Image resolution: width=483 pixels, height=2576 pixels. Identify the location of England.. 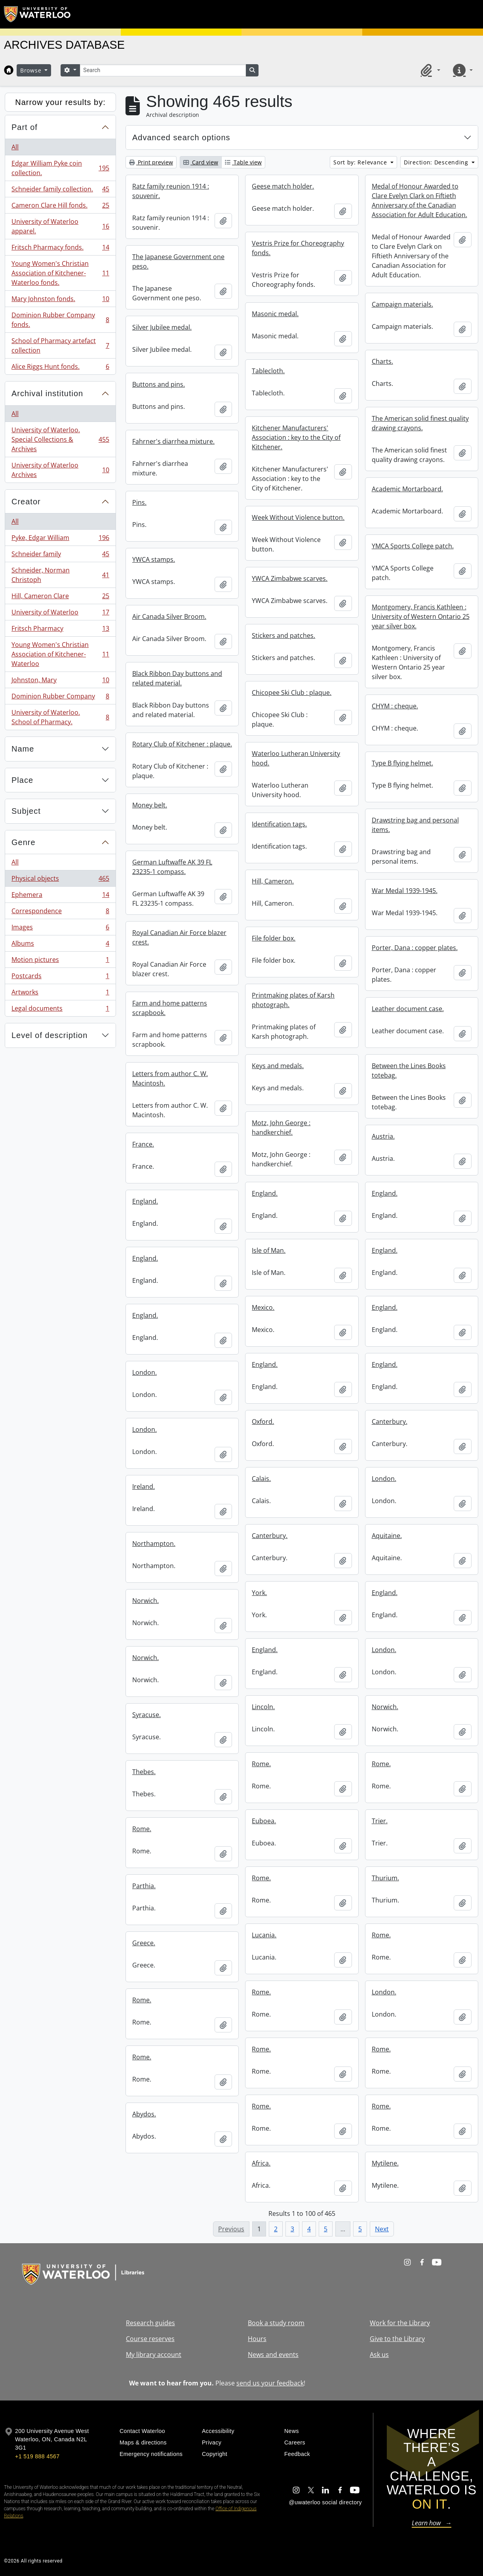
(265, 1193).